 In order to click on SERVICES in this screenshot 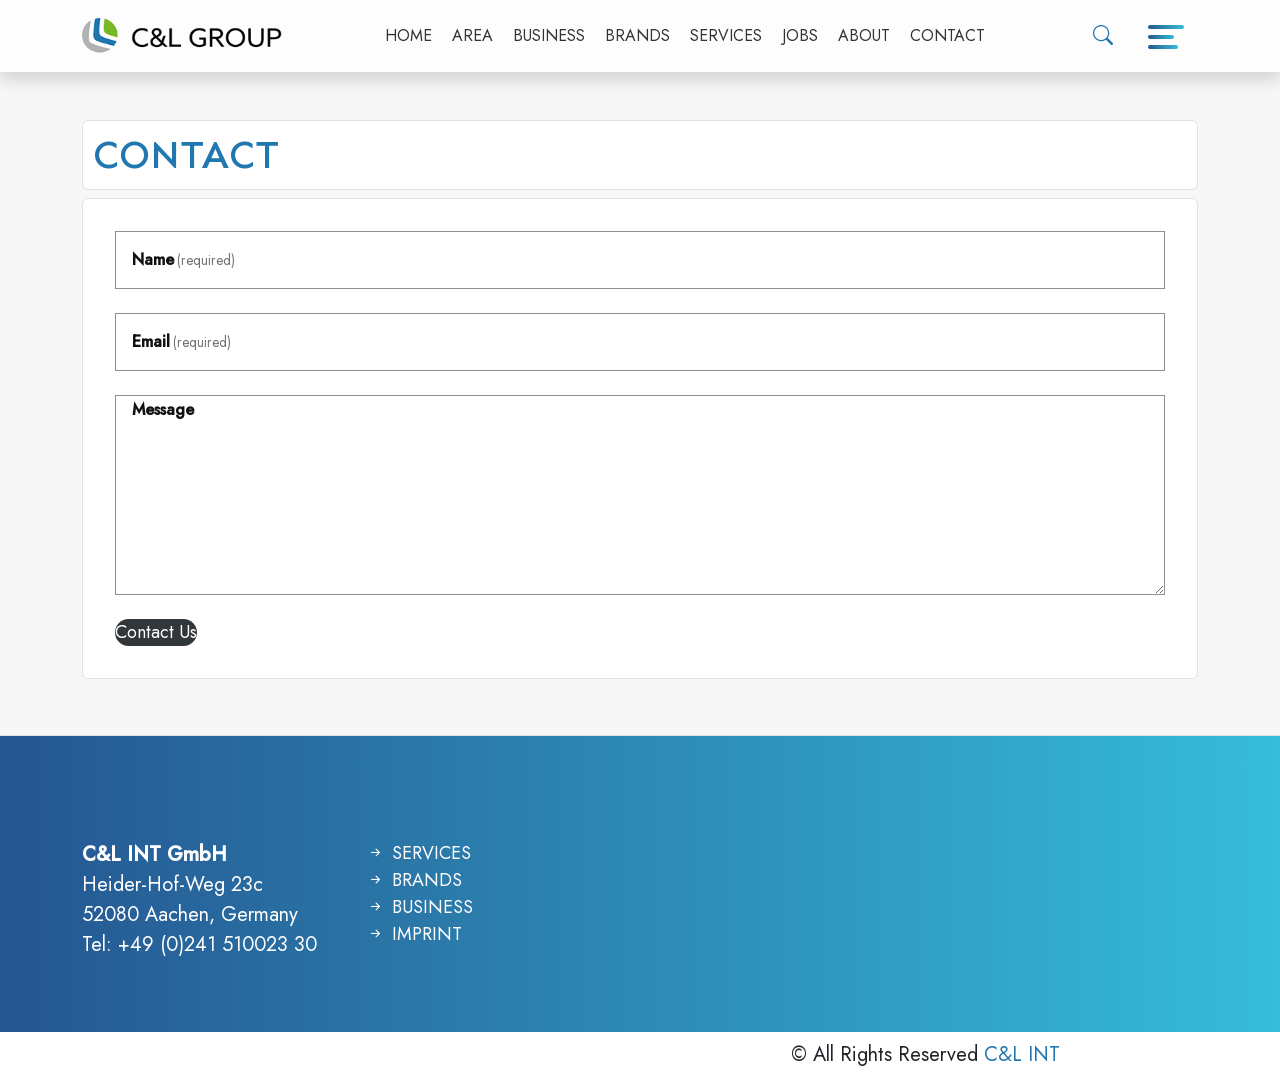, I will do `click(726, 35)`.